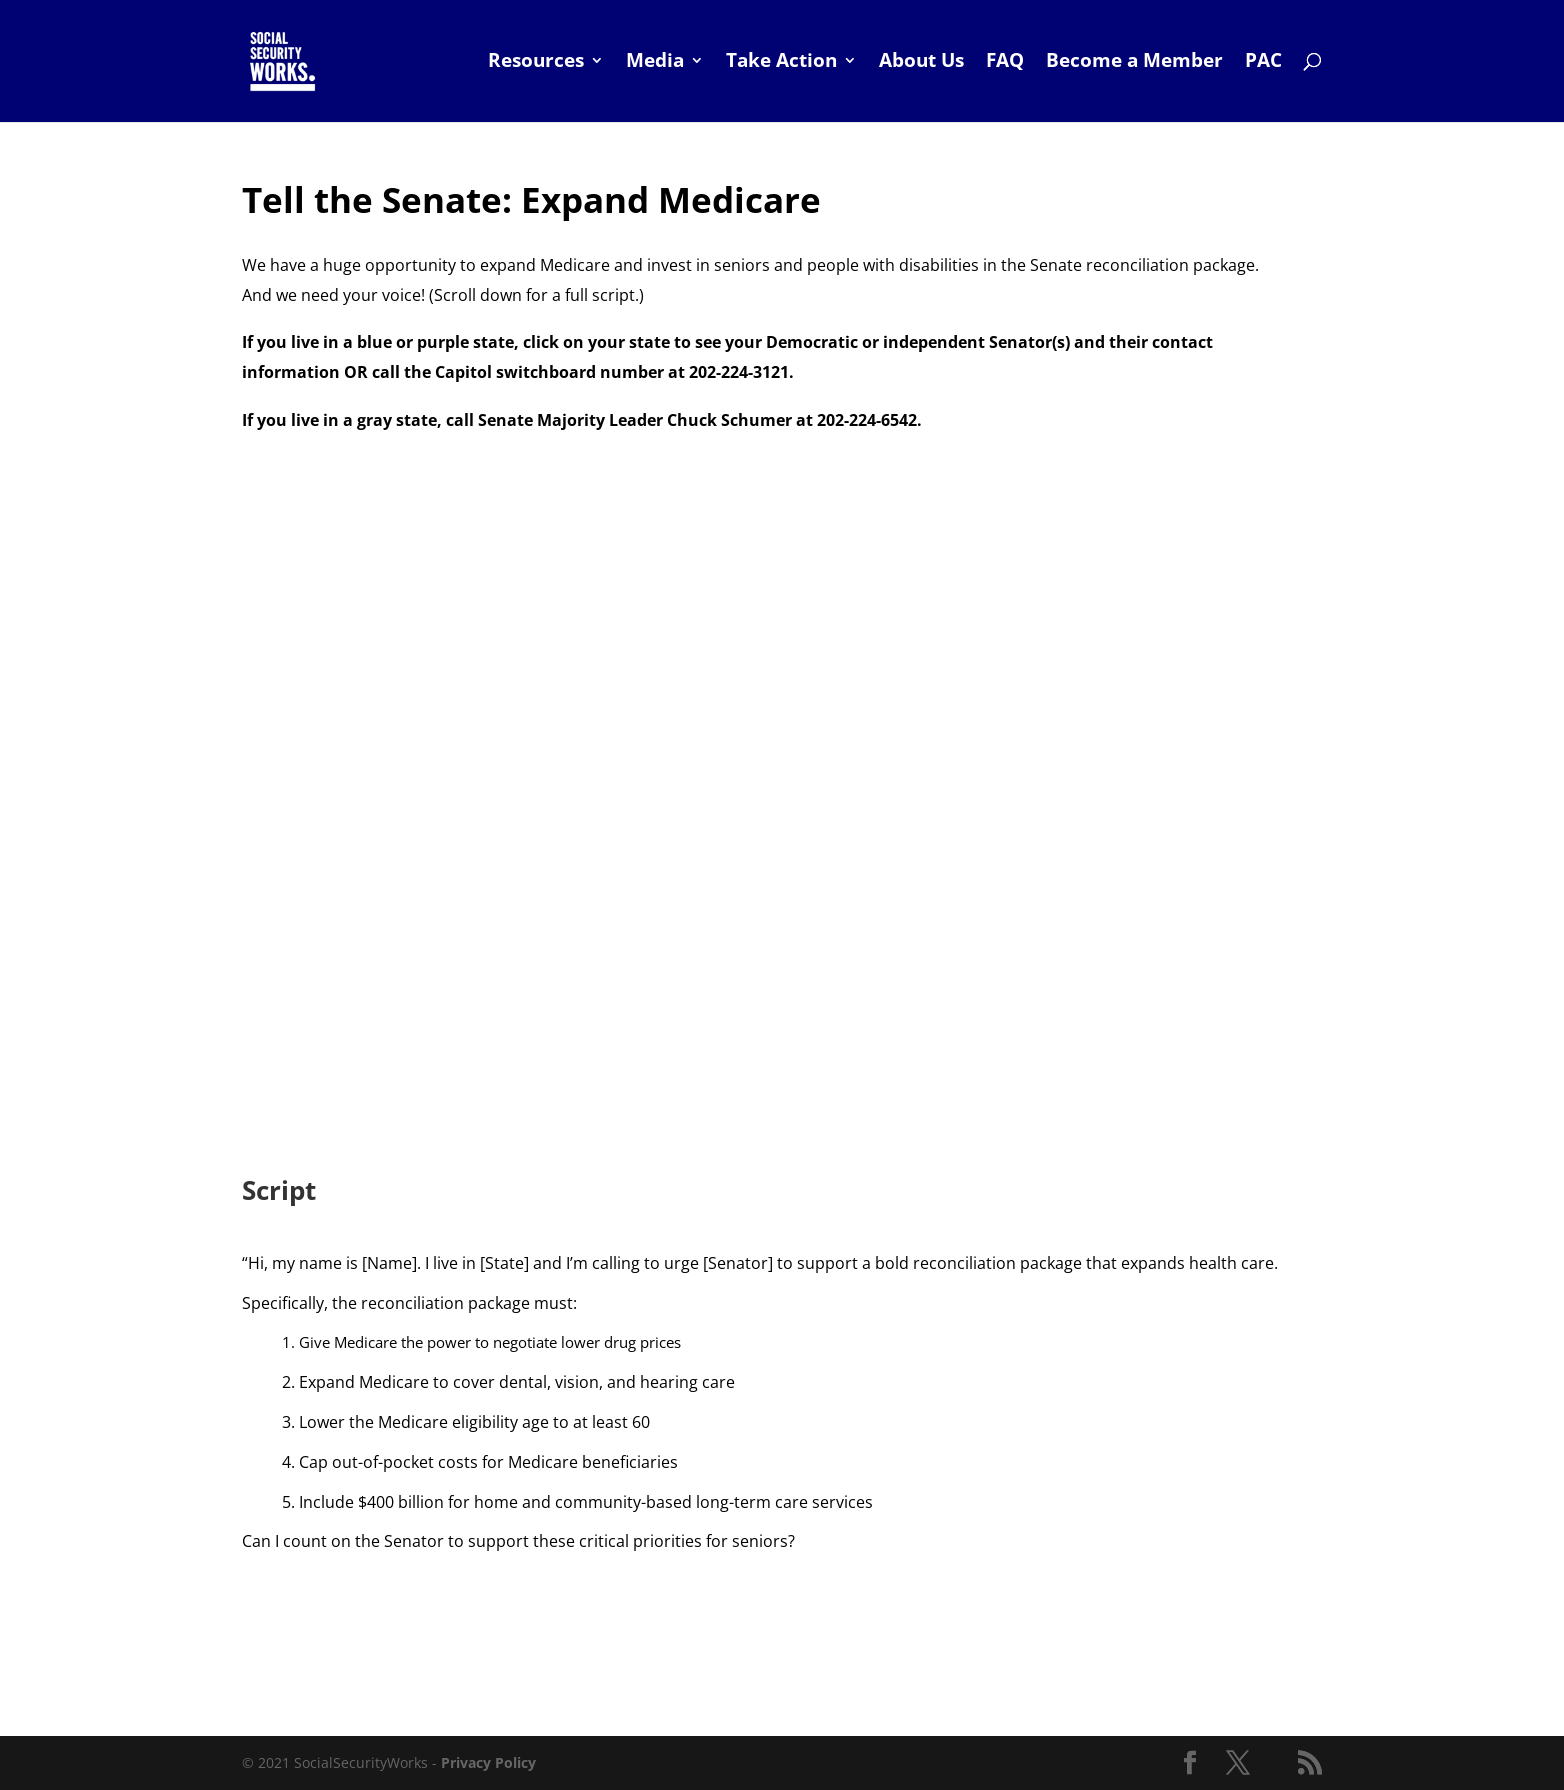  I want to click on PAC, so click(1263, 65).